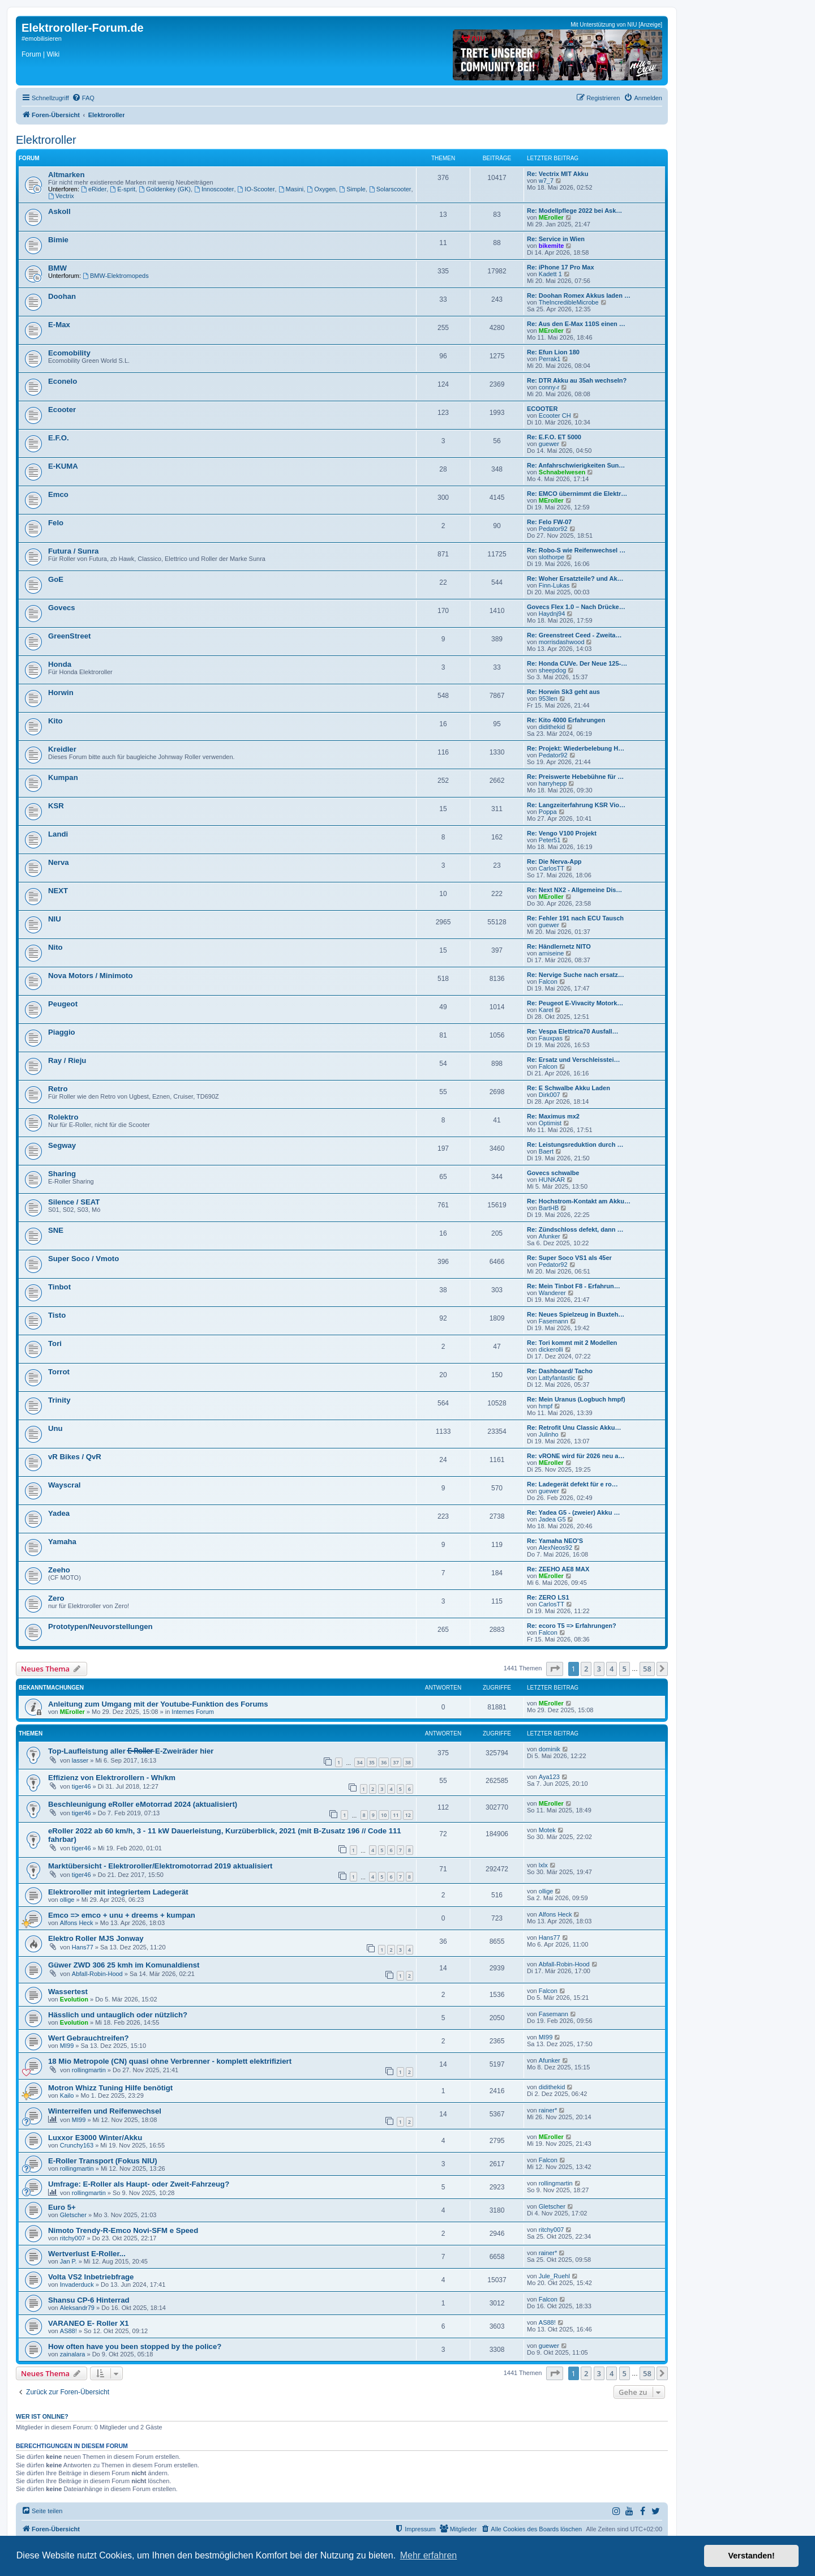 The height and width of the screenshot is (2576, 815). Describe the element at coordinates (568, 1088) in the screenshot. I see `Re: E Schwalbe Akku Laden` at that location.